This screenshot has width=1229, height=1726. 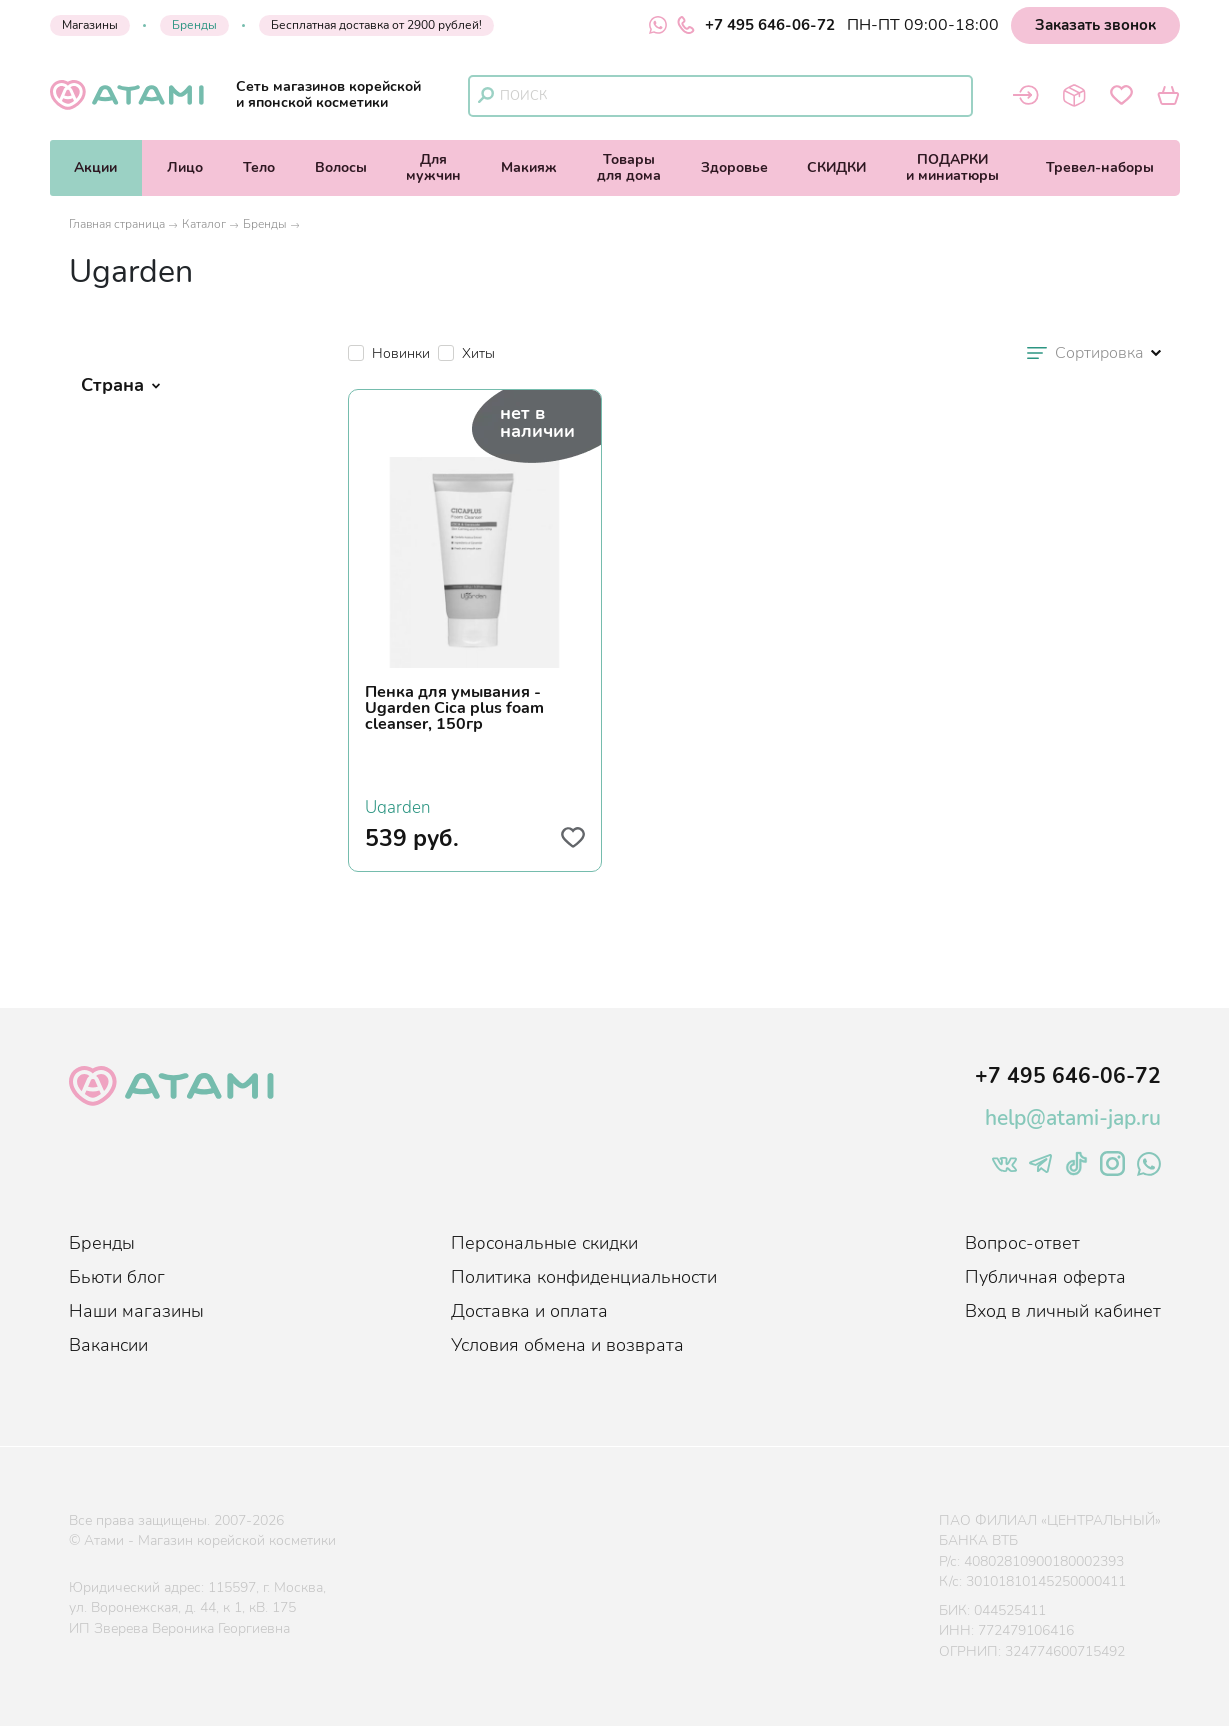 I want to click on Здоровье, so click(x=734, y=167).